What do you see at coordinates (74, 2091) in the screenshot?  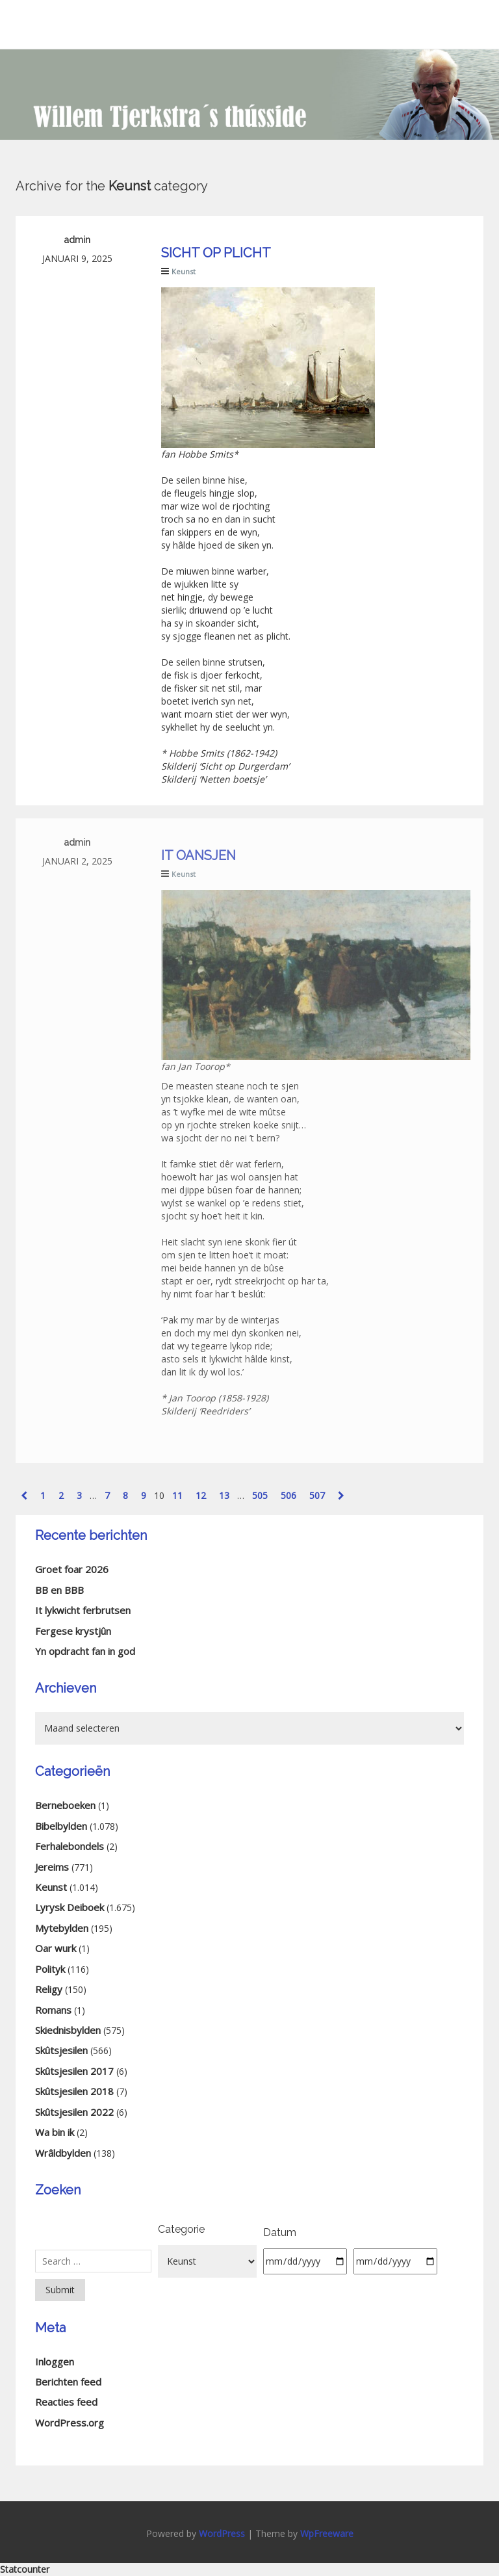 I see `Skûtsjesilen 2018` at bounding box center [74, 2091].